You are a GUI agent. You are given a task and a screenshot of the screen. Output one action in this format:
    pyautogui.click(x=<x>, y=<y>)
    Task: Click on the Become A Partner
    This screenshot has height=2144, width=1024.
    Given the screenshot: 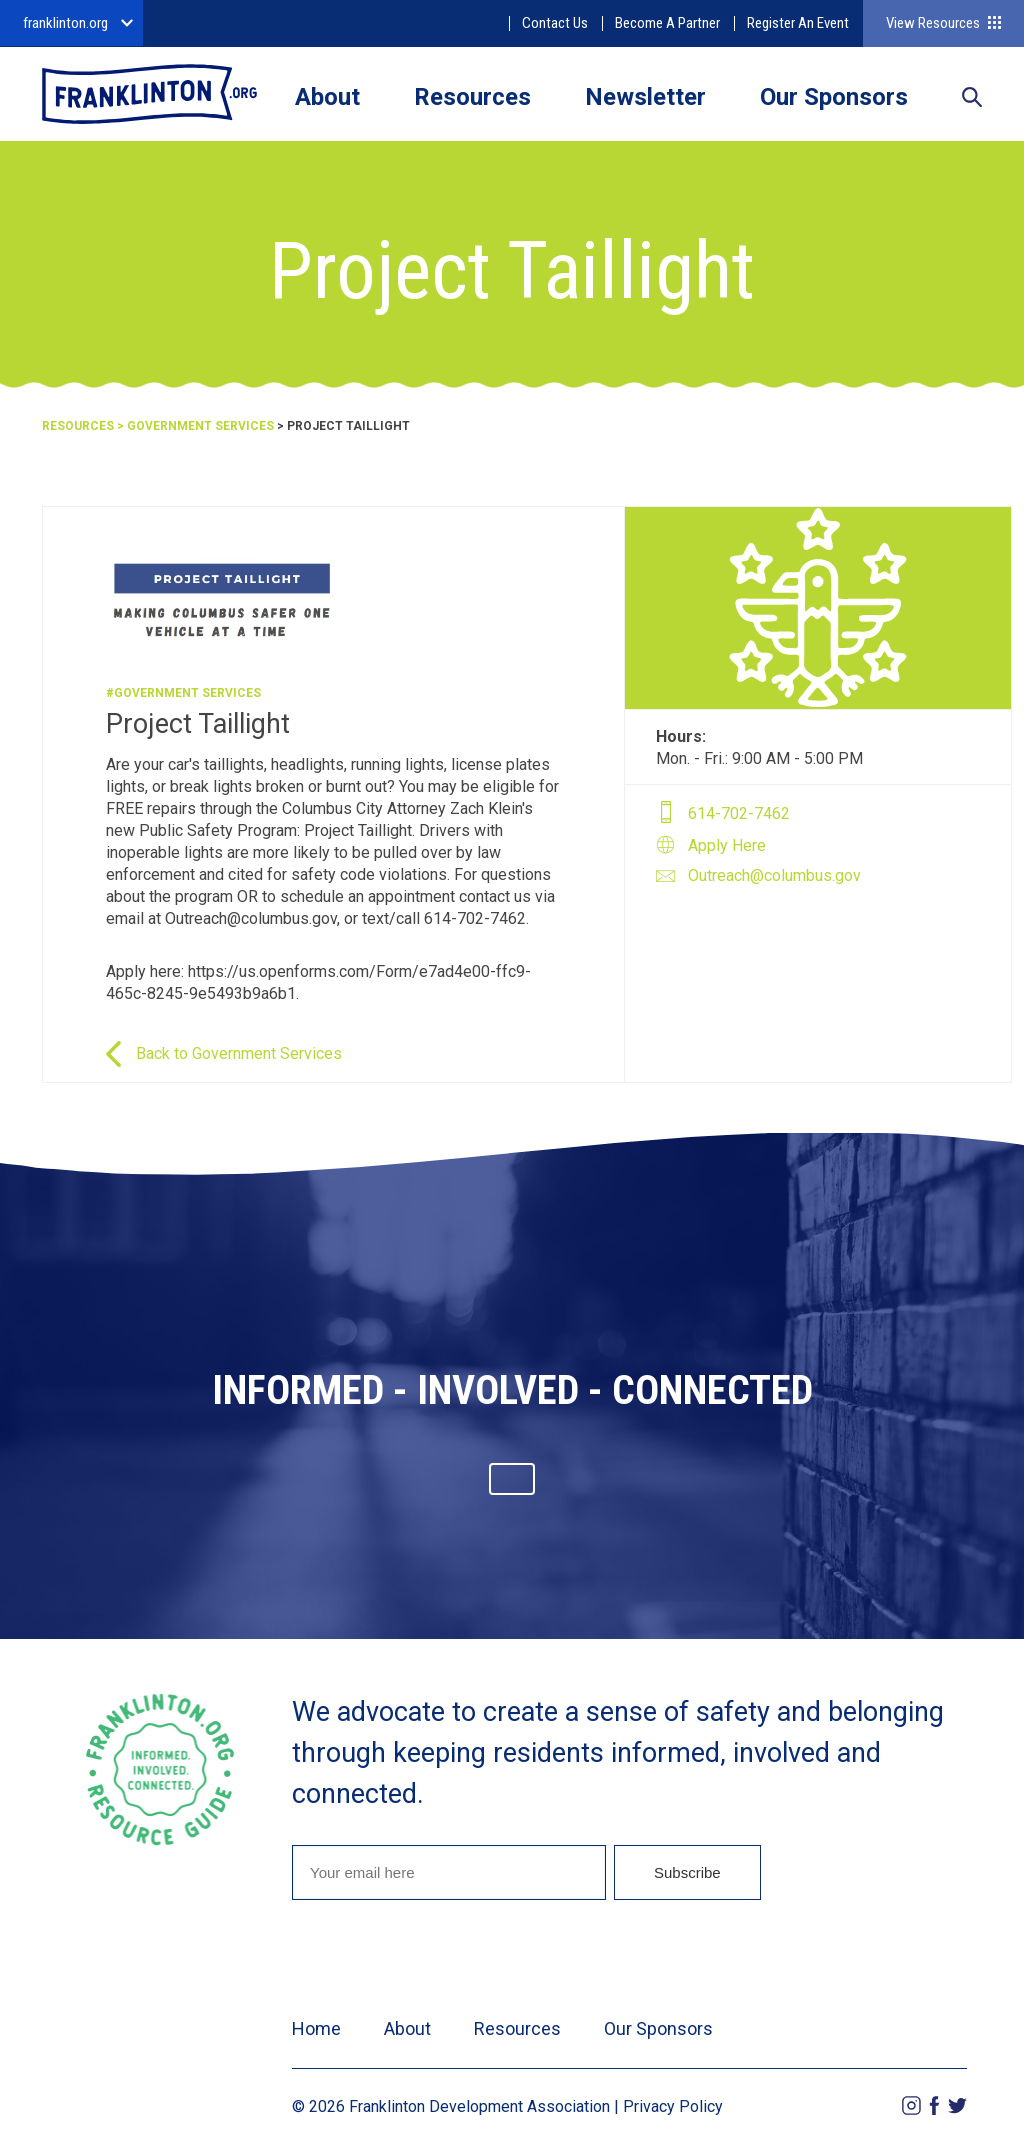 What is the action you would take?
    pyautogui.click(x=667, y=23)
    